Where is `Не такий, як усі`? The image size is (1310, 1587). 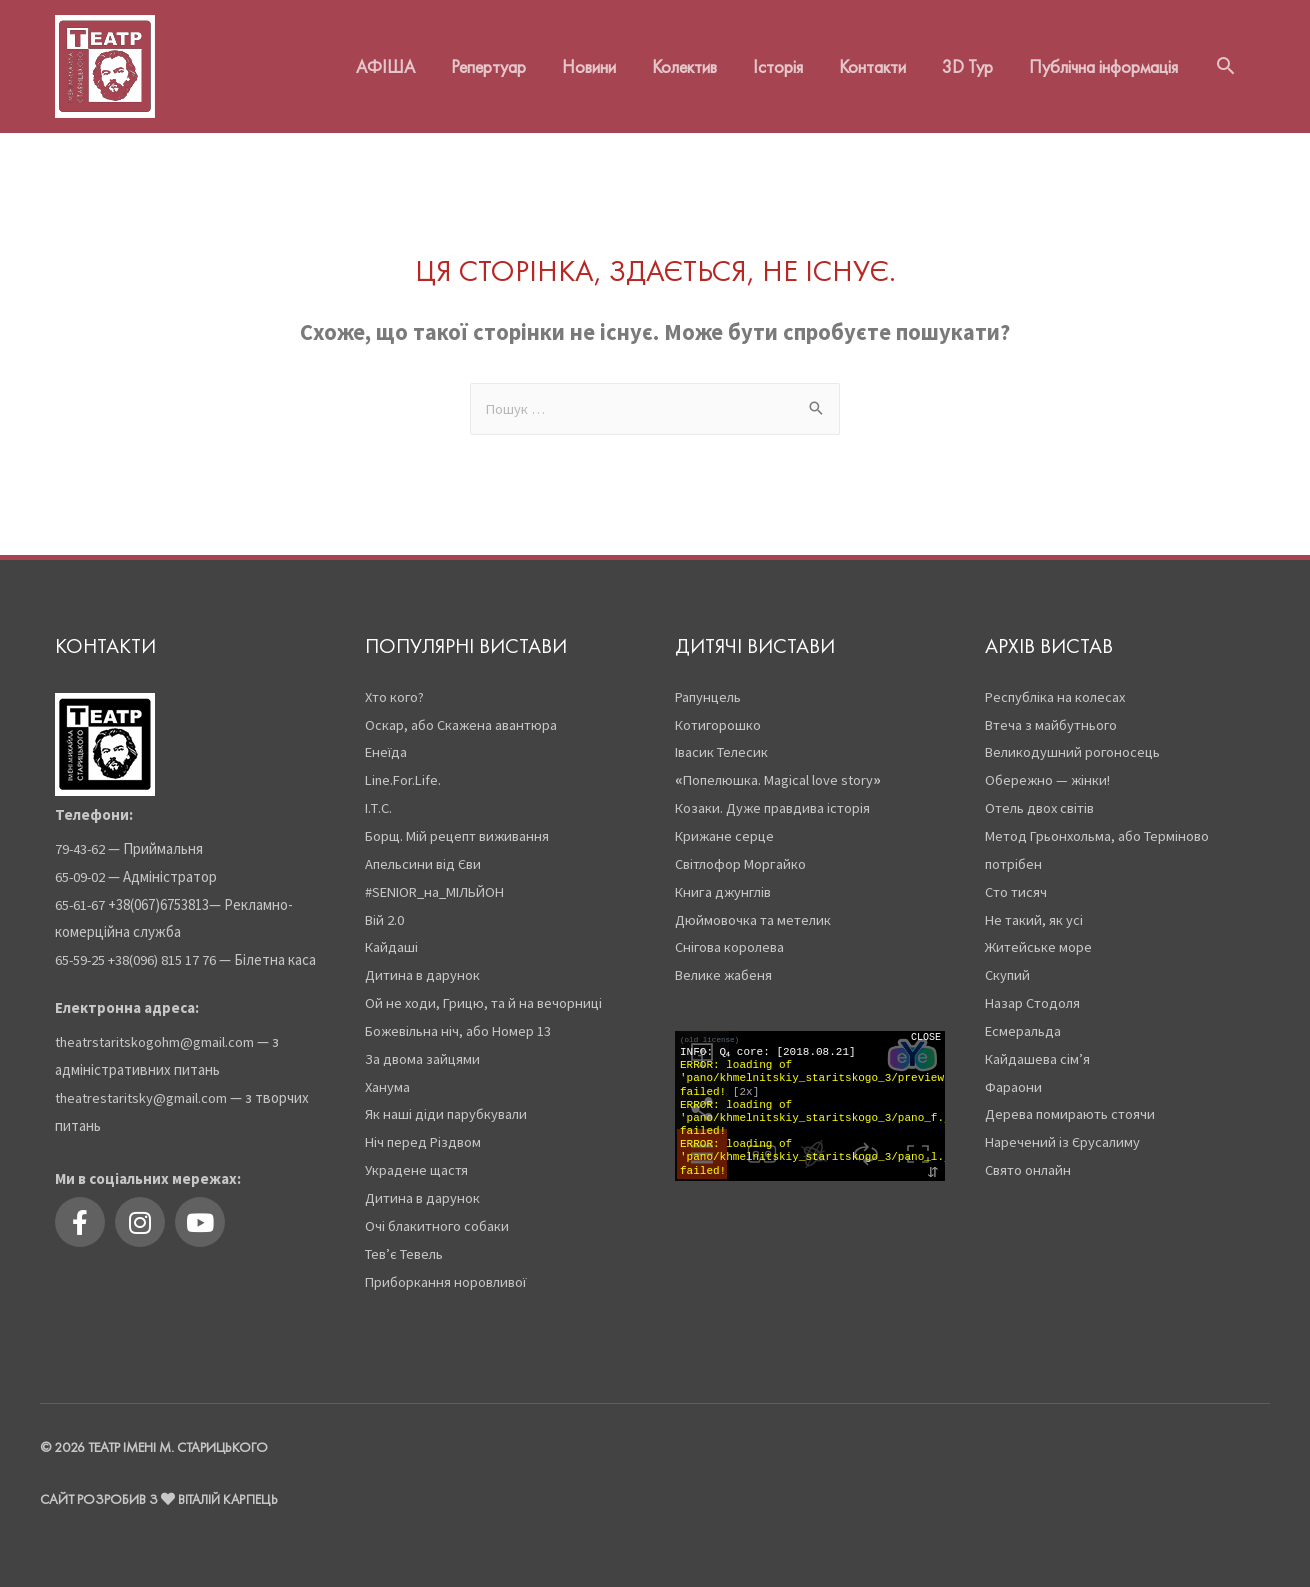 Не такий, як усі is located at coordinates (1035, 906).